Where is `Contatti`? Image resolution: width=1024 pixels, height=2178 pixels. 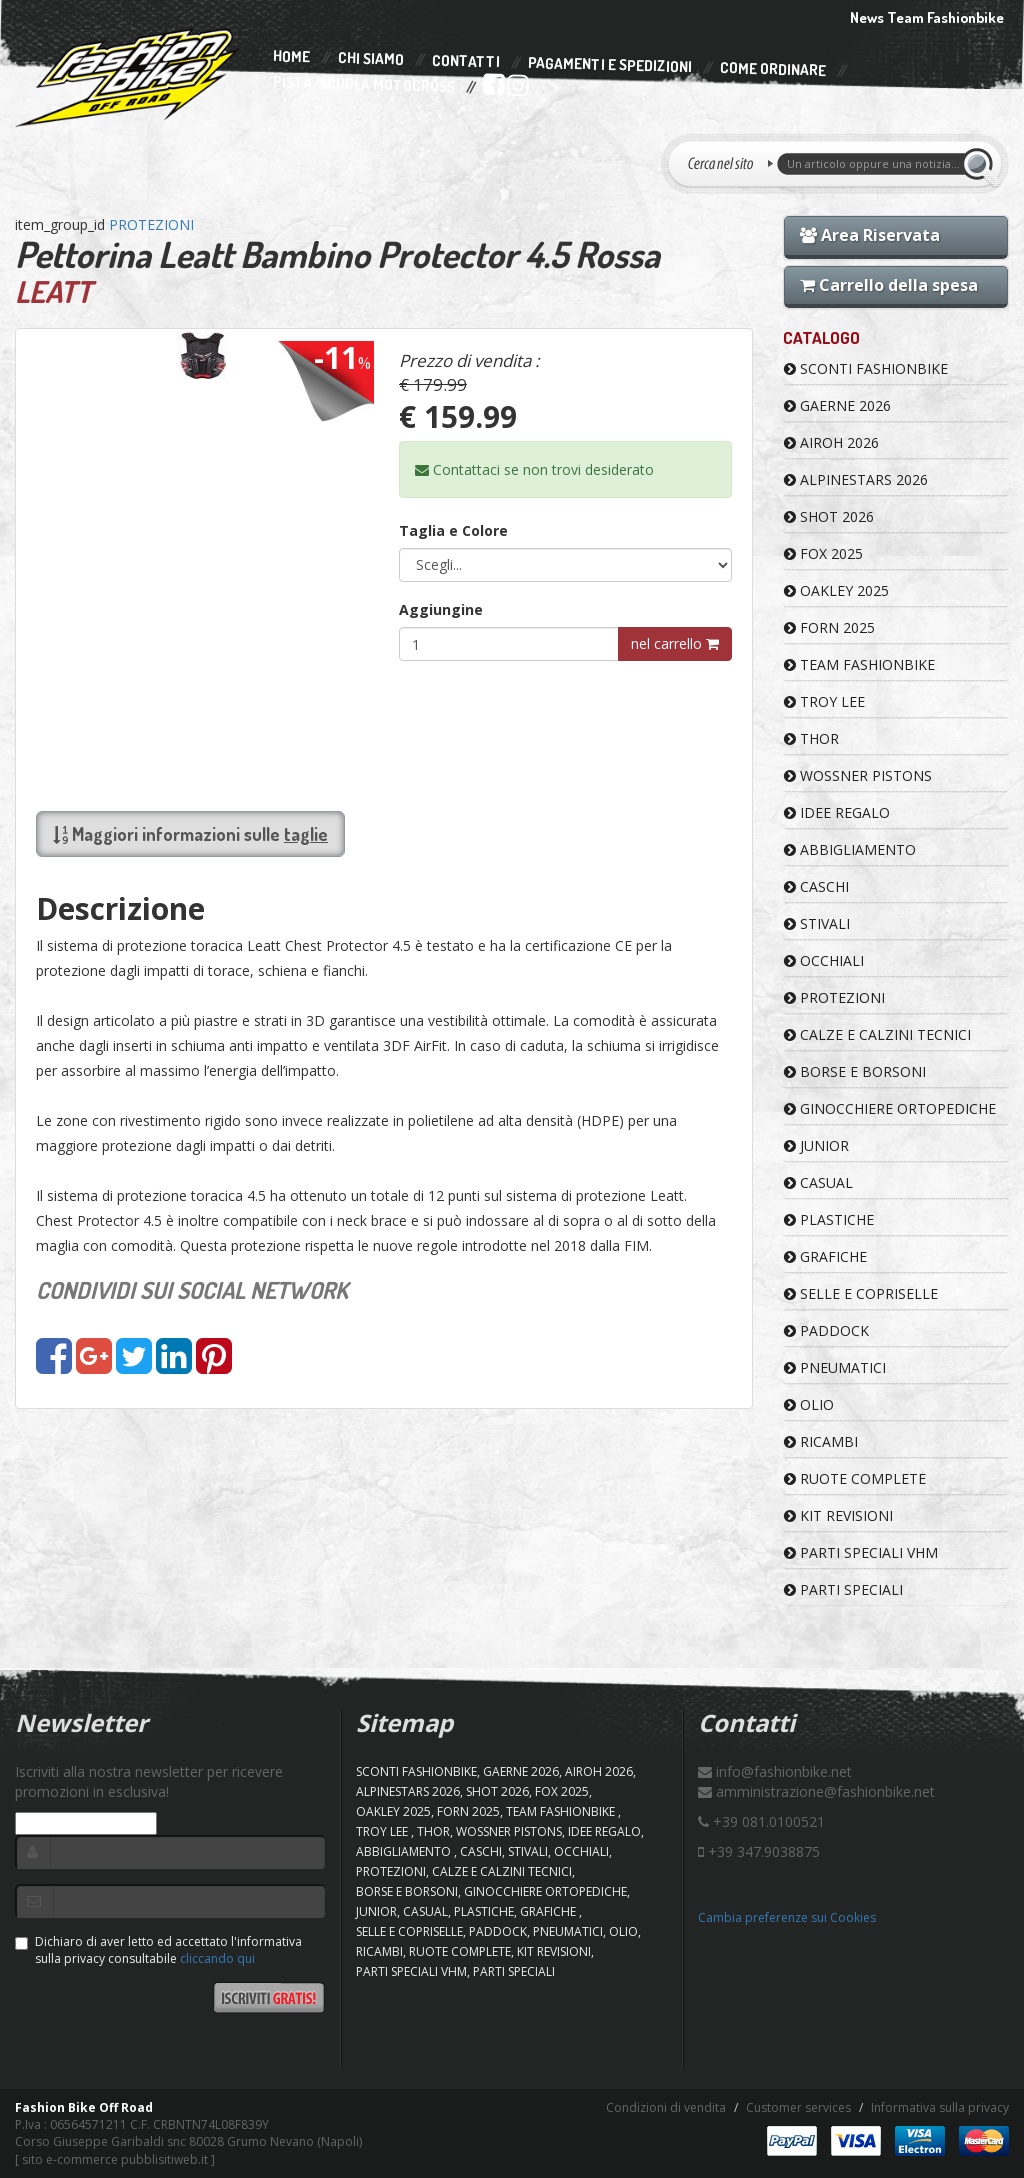 Contatti is located at coordinates (466, 61).